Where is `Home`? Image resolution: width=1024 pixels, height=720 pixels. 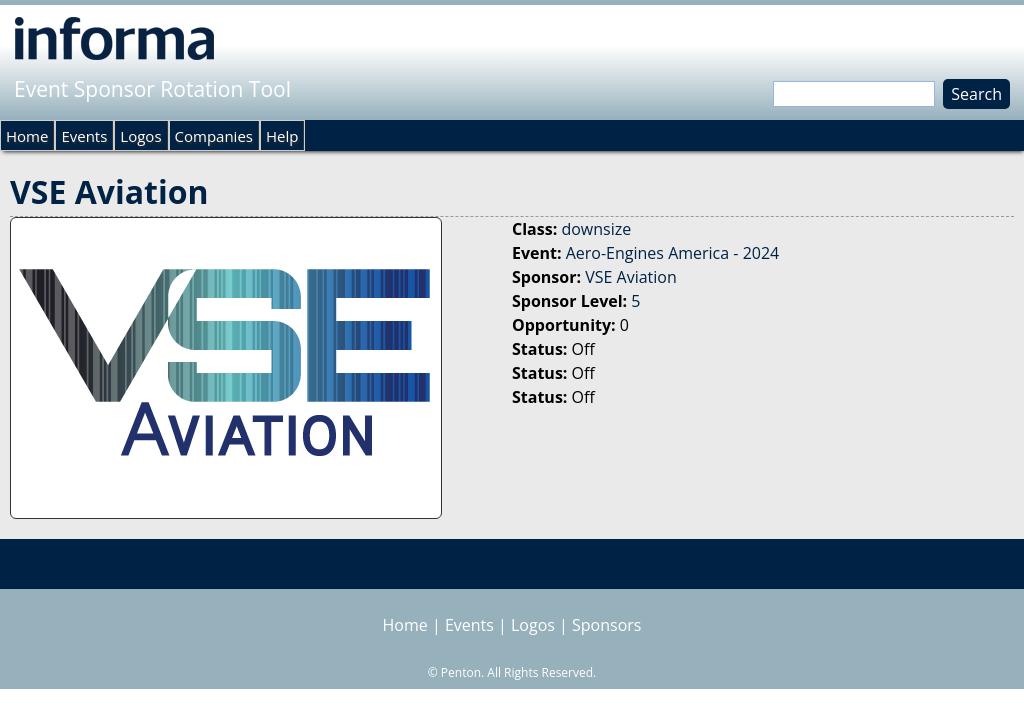 Home is located at coordinates (27, 136).